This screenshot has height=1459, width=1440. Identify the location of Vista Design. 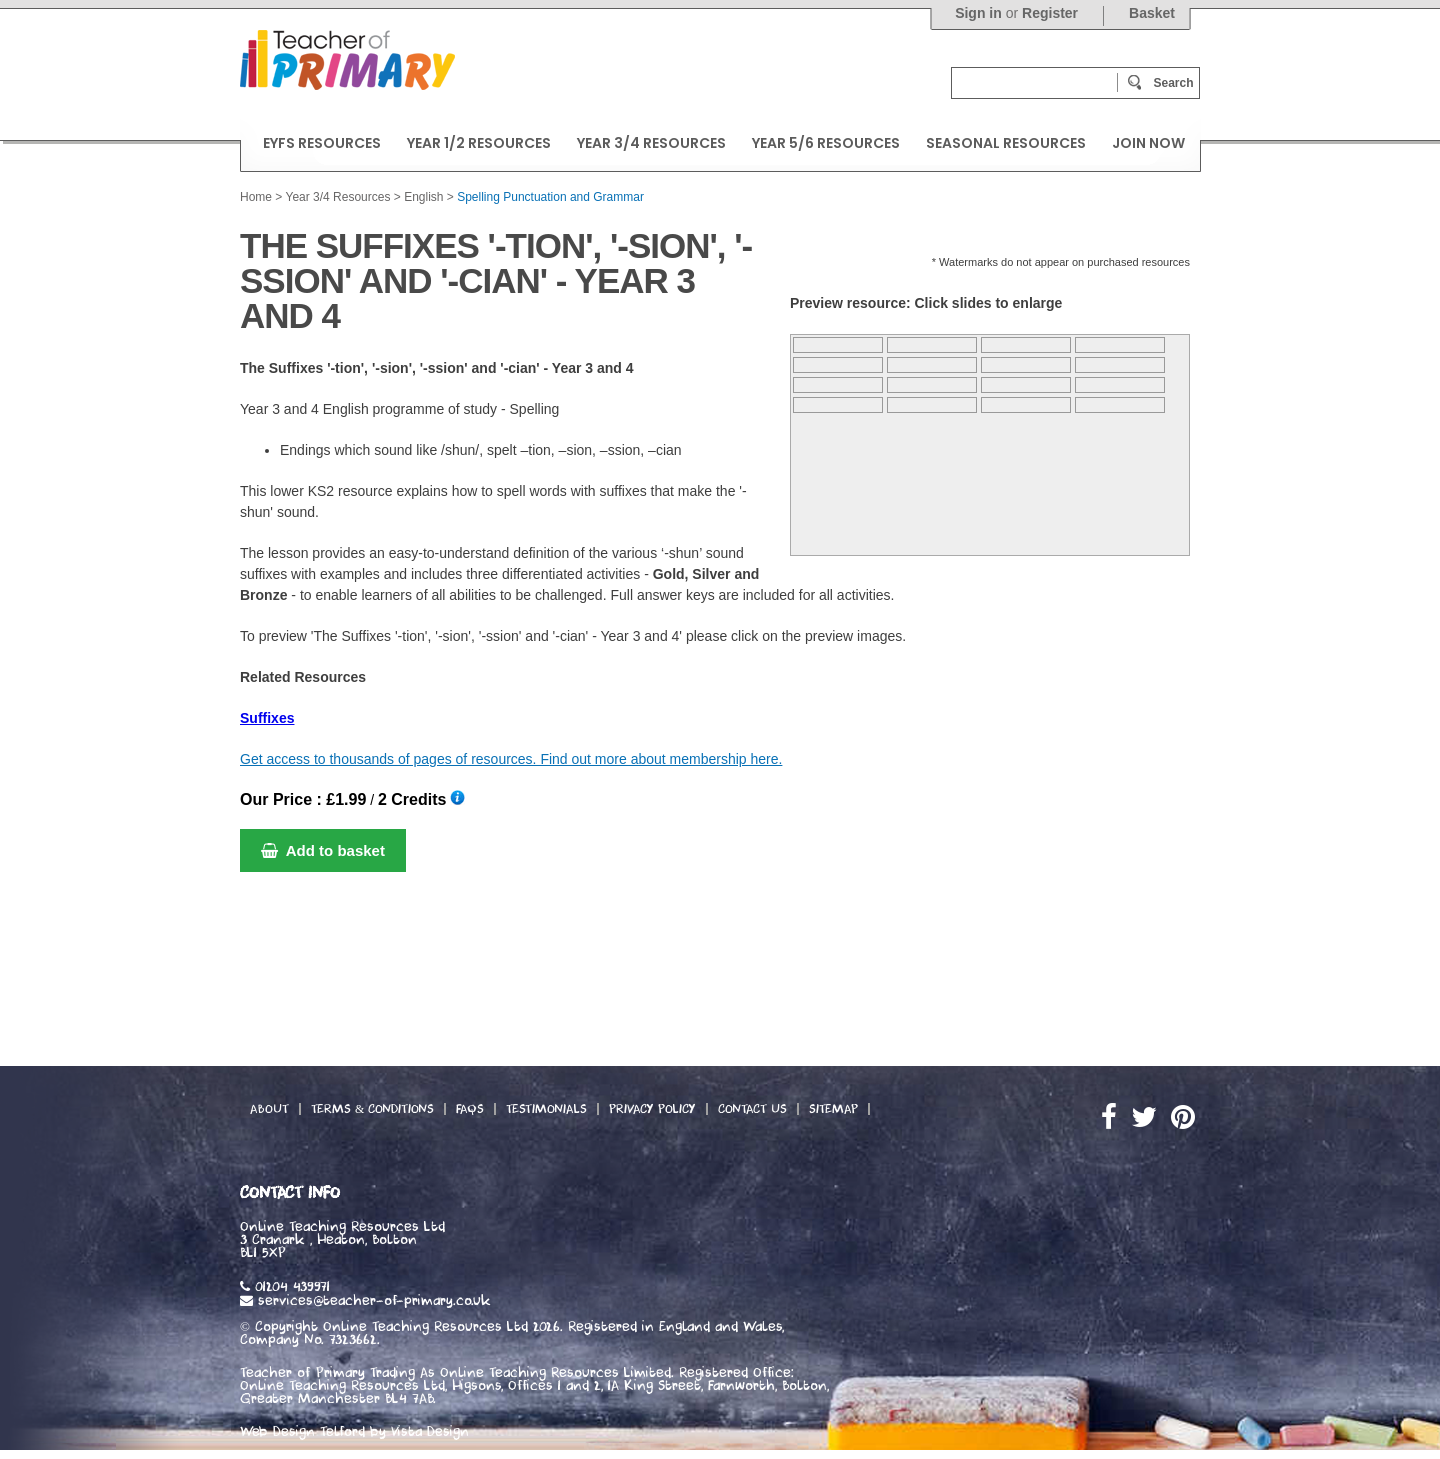
(430, 1432).